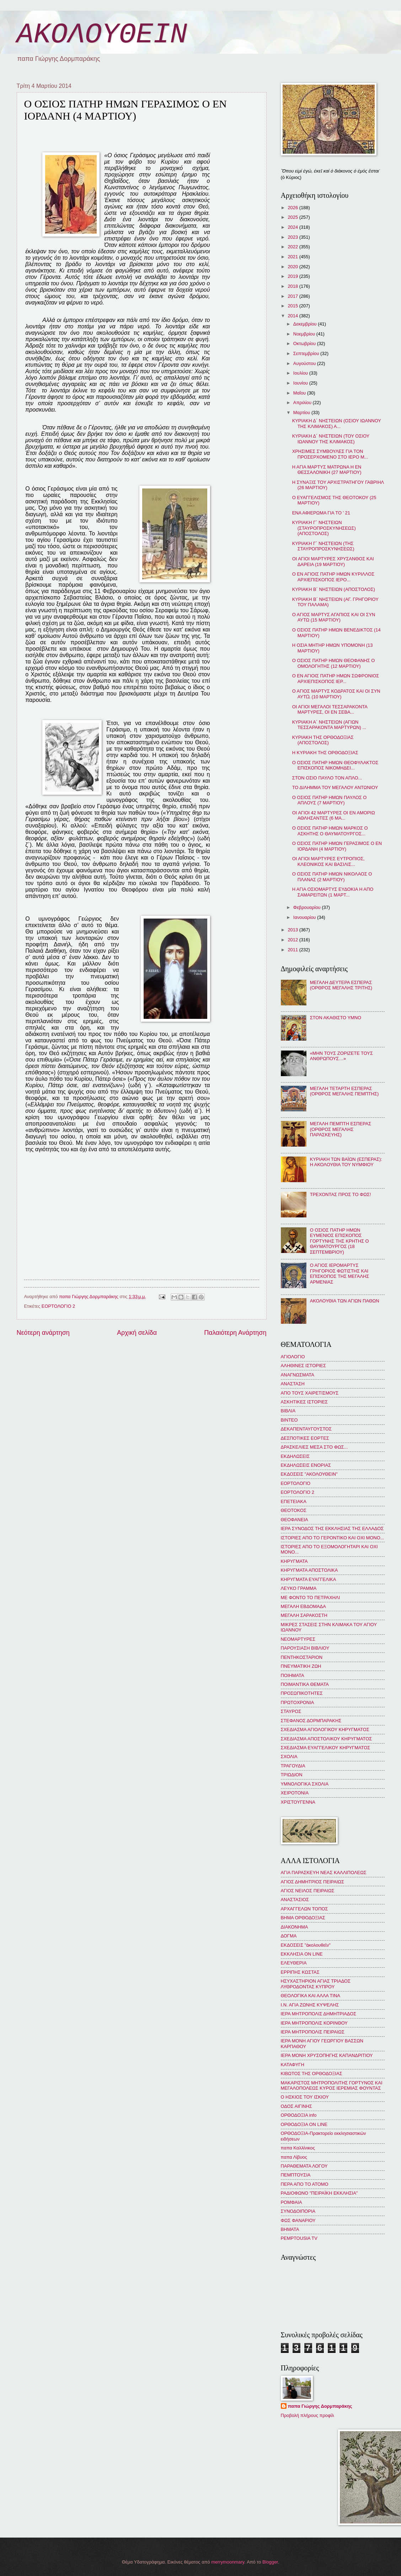 Image resolution: width=401 pixels, height=2576 pixels. What do you see at coordinates (102, 34) in the screenshot?
I see `ΑΚΟΛΟΥΘΕΙΝ` at bounding box center [102, 34].